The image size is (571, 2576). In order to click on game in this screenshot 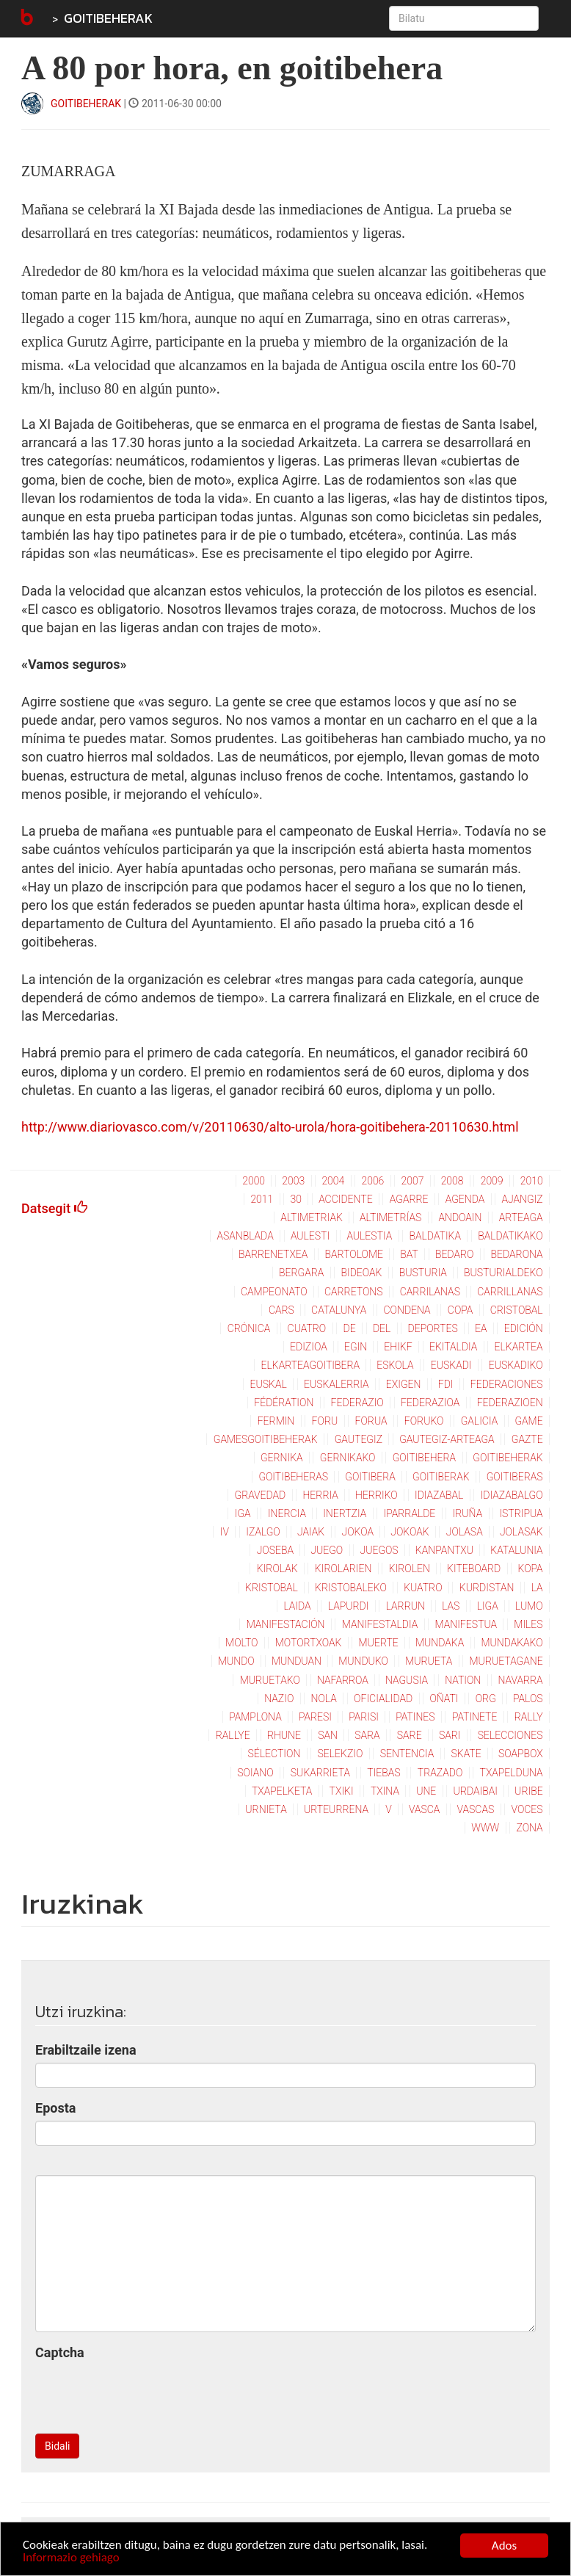, I will do `click(528, 1421)`.